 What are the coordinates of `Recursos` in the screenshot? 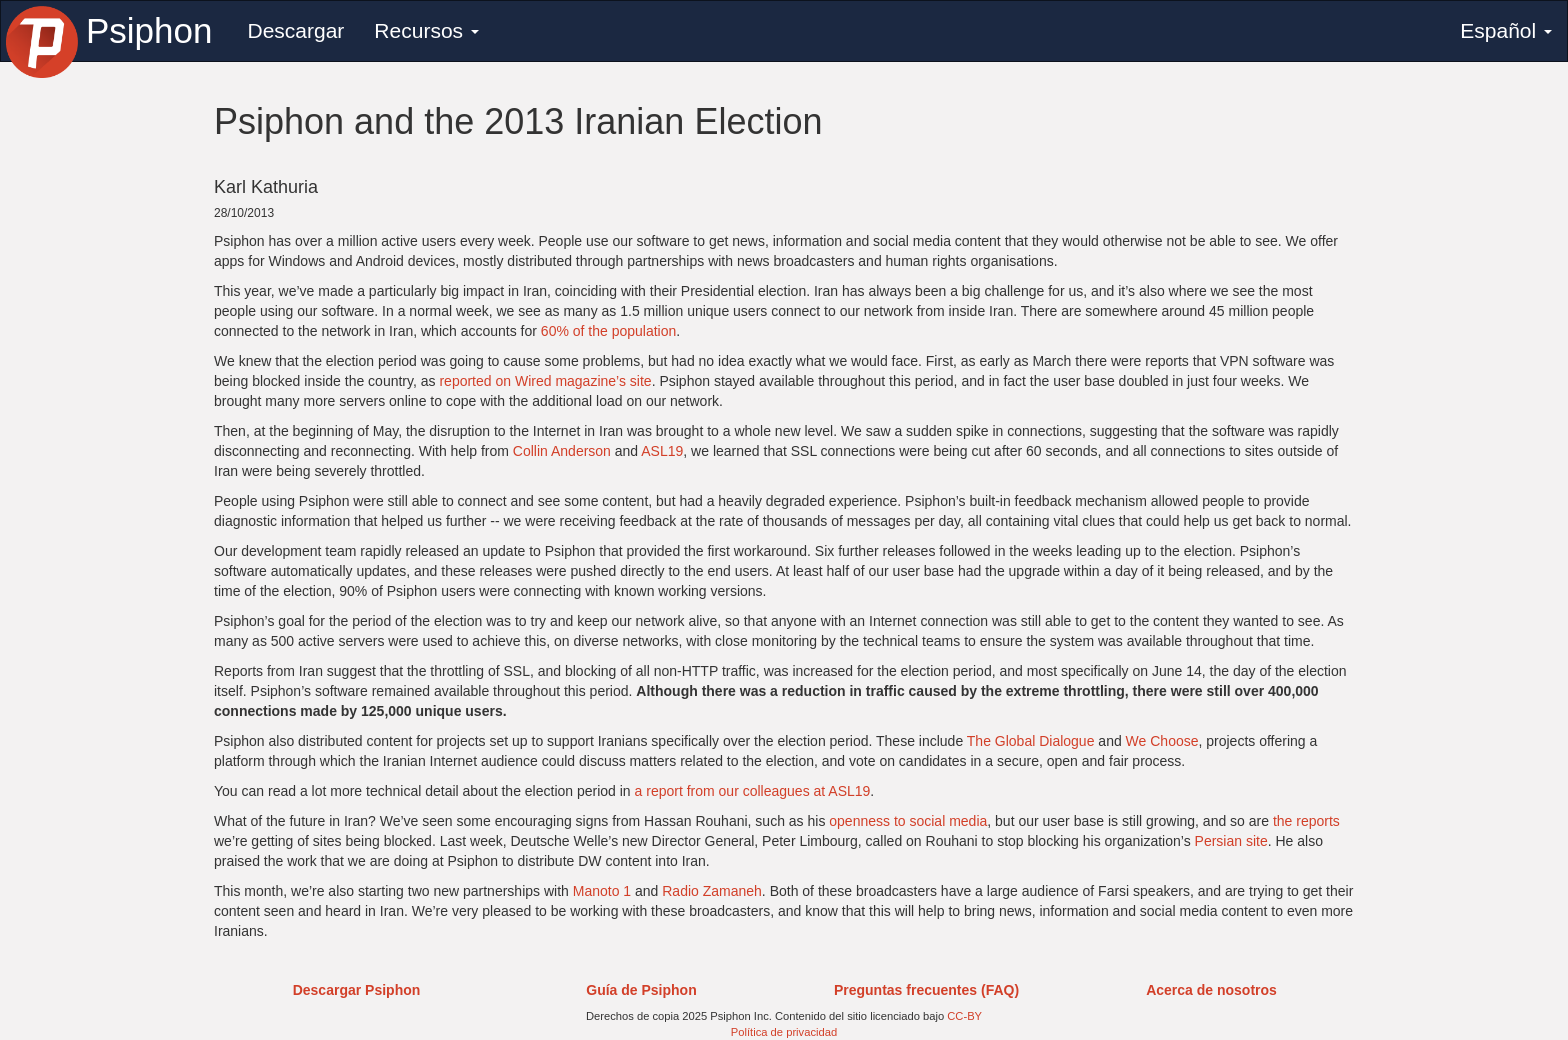 It's located at (426, 30).